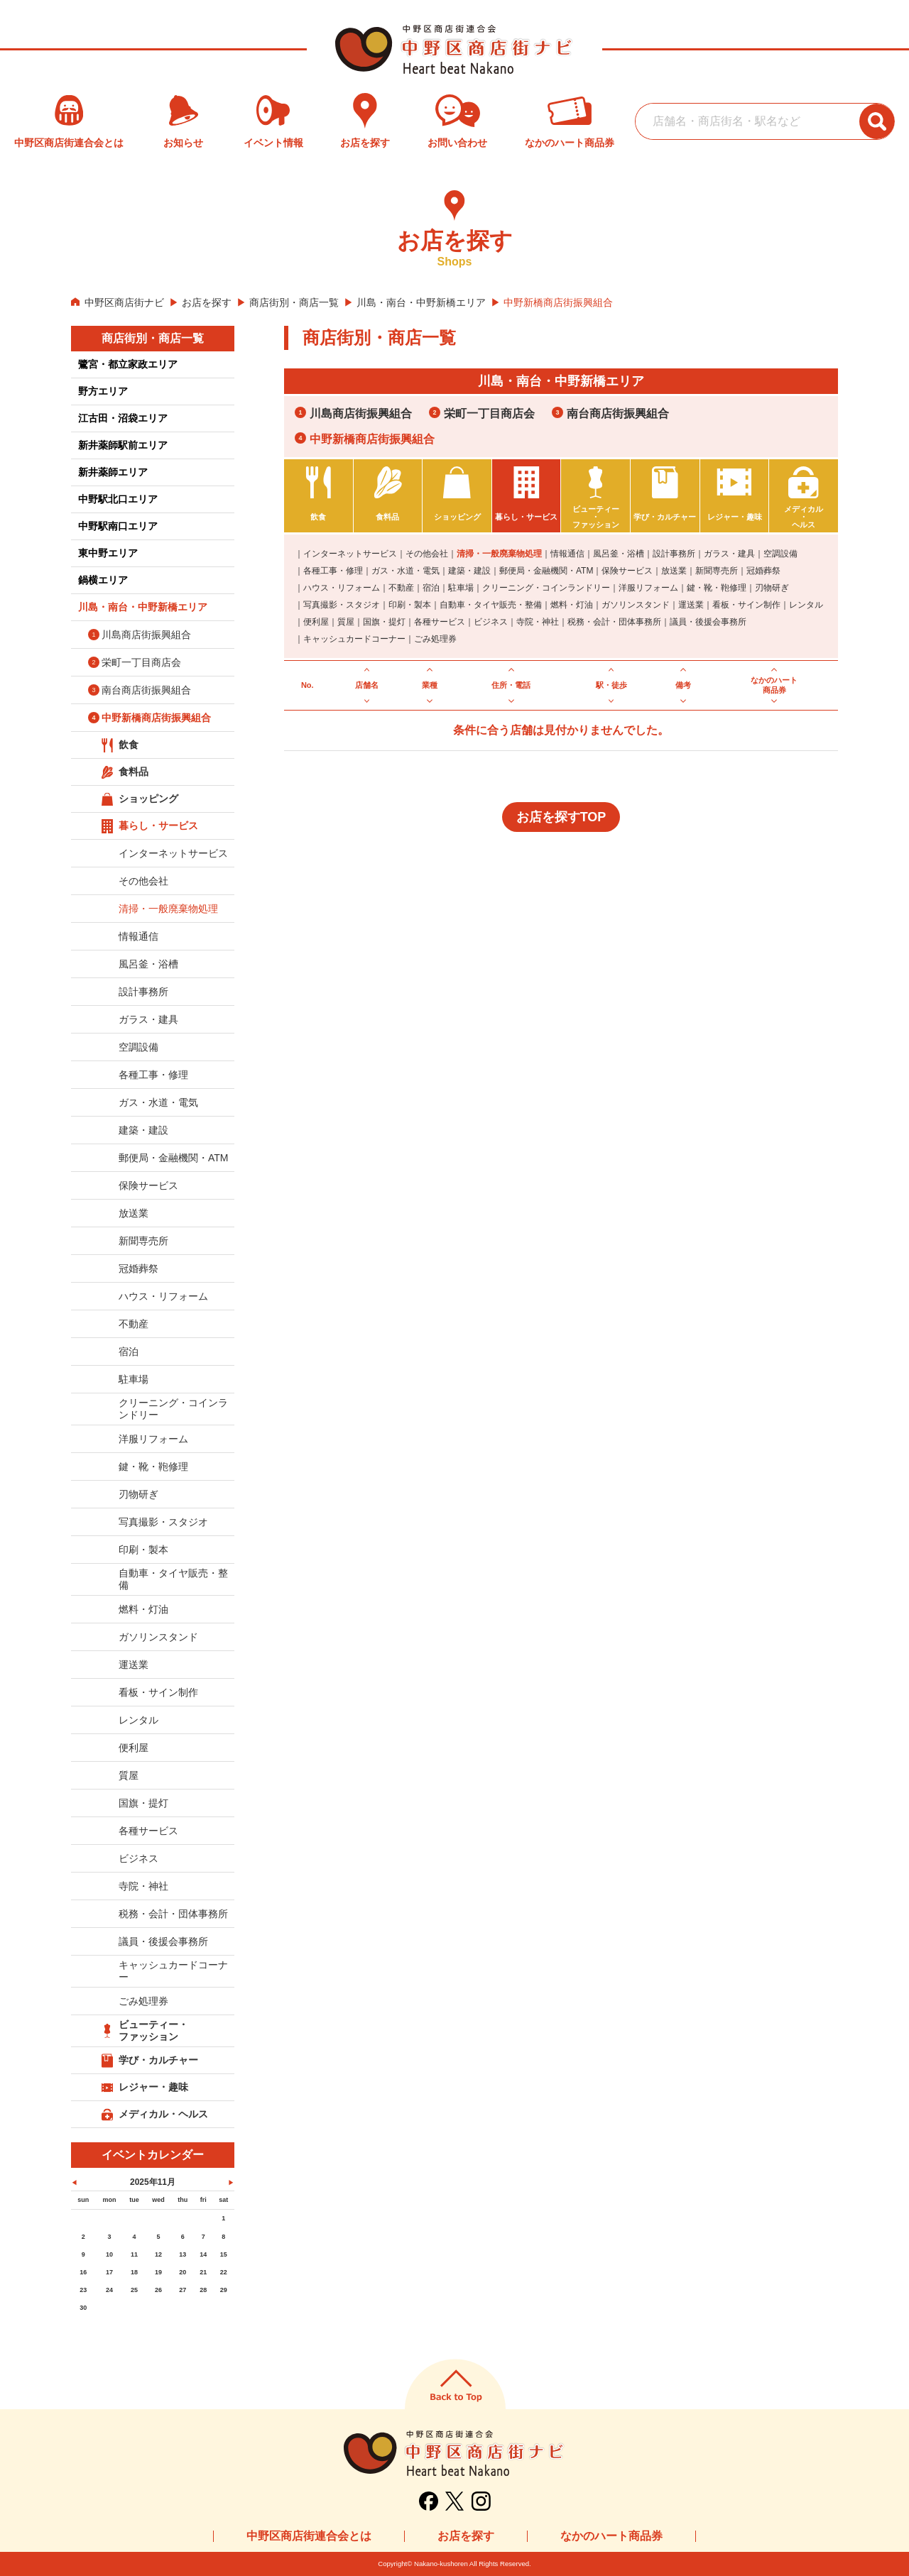 This screenshot has height=2576, width=909. Describe the element at coordinates (124, 302) in the screenshot. I see `中野区商店街ナビ` at that location.